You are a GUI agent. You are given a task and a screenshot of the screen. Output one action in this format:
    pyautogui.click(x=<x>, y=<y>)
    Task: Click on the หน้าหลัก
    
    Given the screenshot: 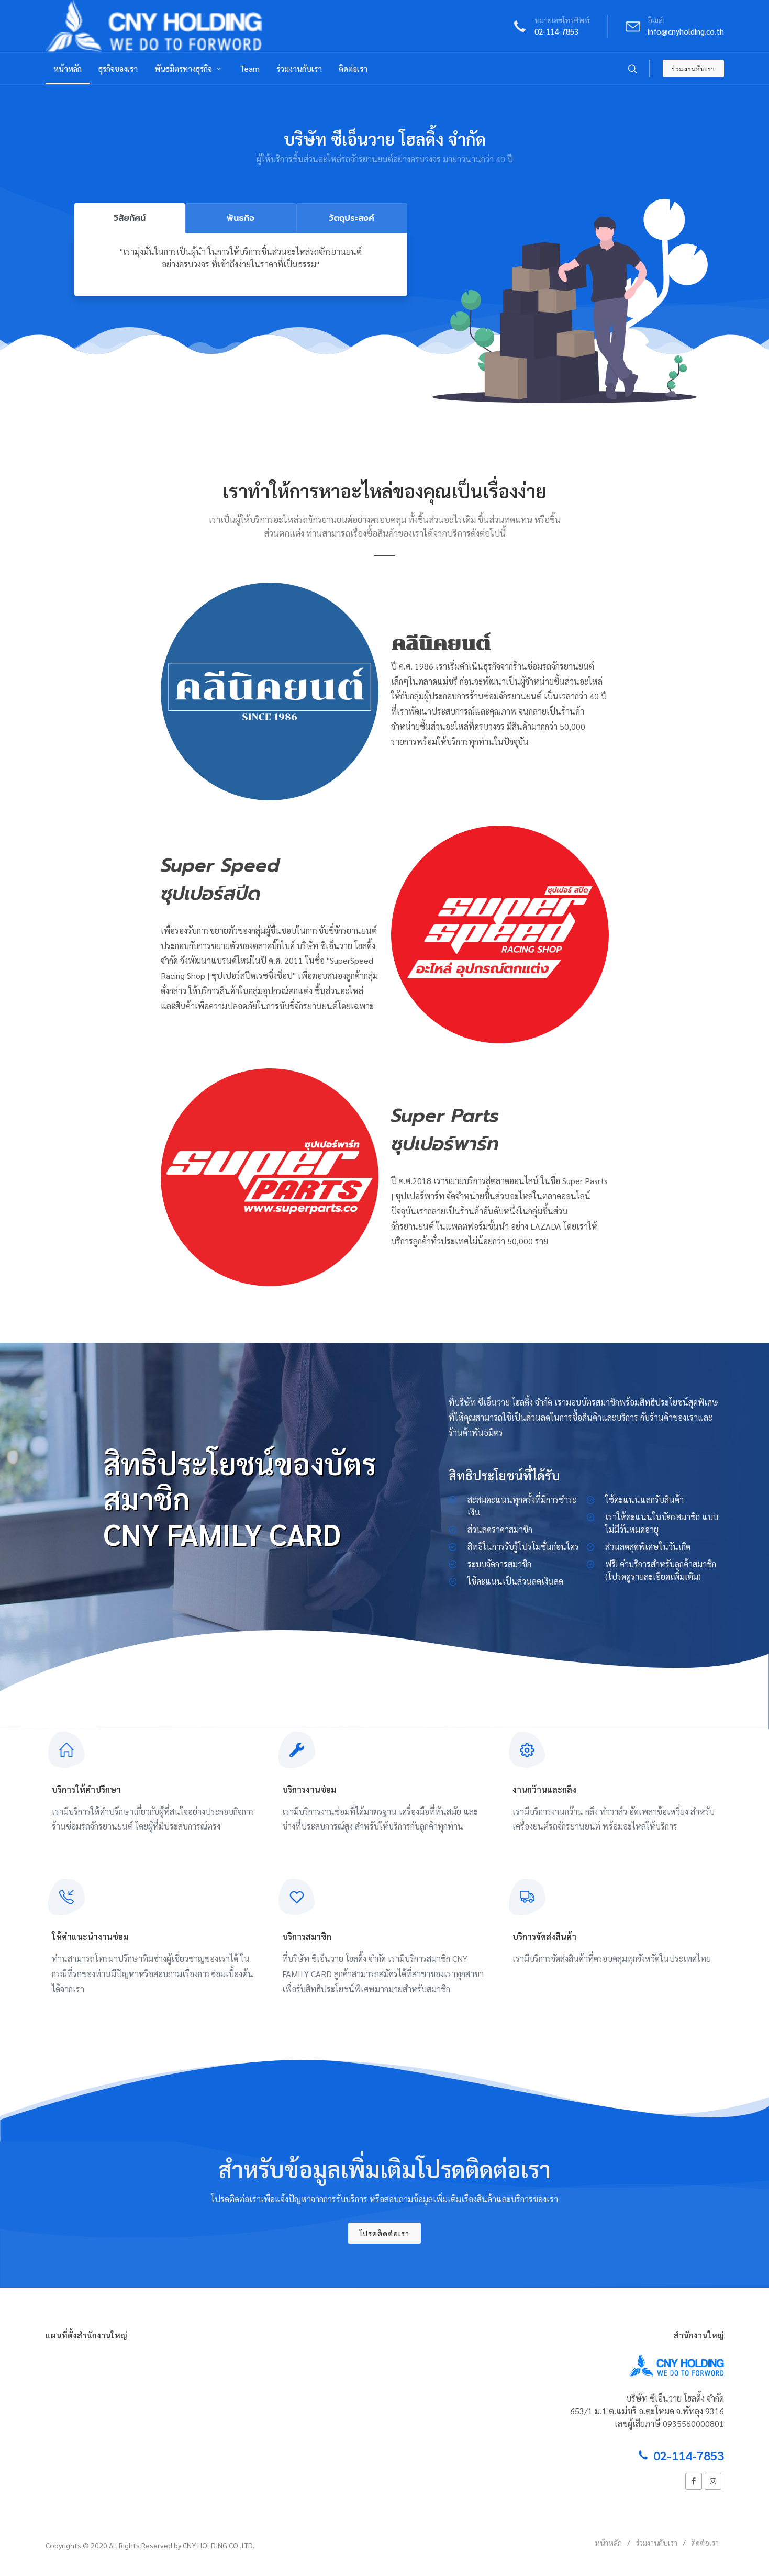 What is the action you would take?
    pyautogui.click(x=608, y=2542)
    